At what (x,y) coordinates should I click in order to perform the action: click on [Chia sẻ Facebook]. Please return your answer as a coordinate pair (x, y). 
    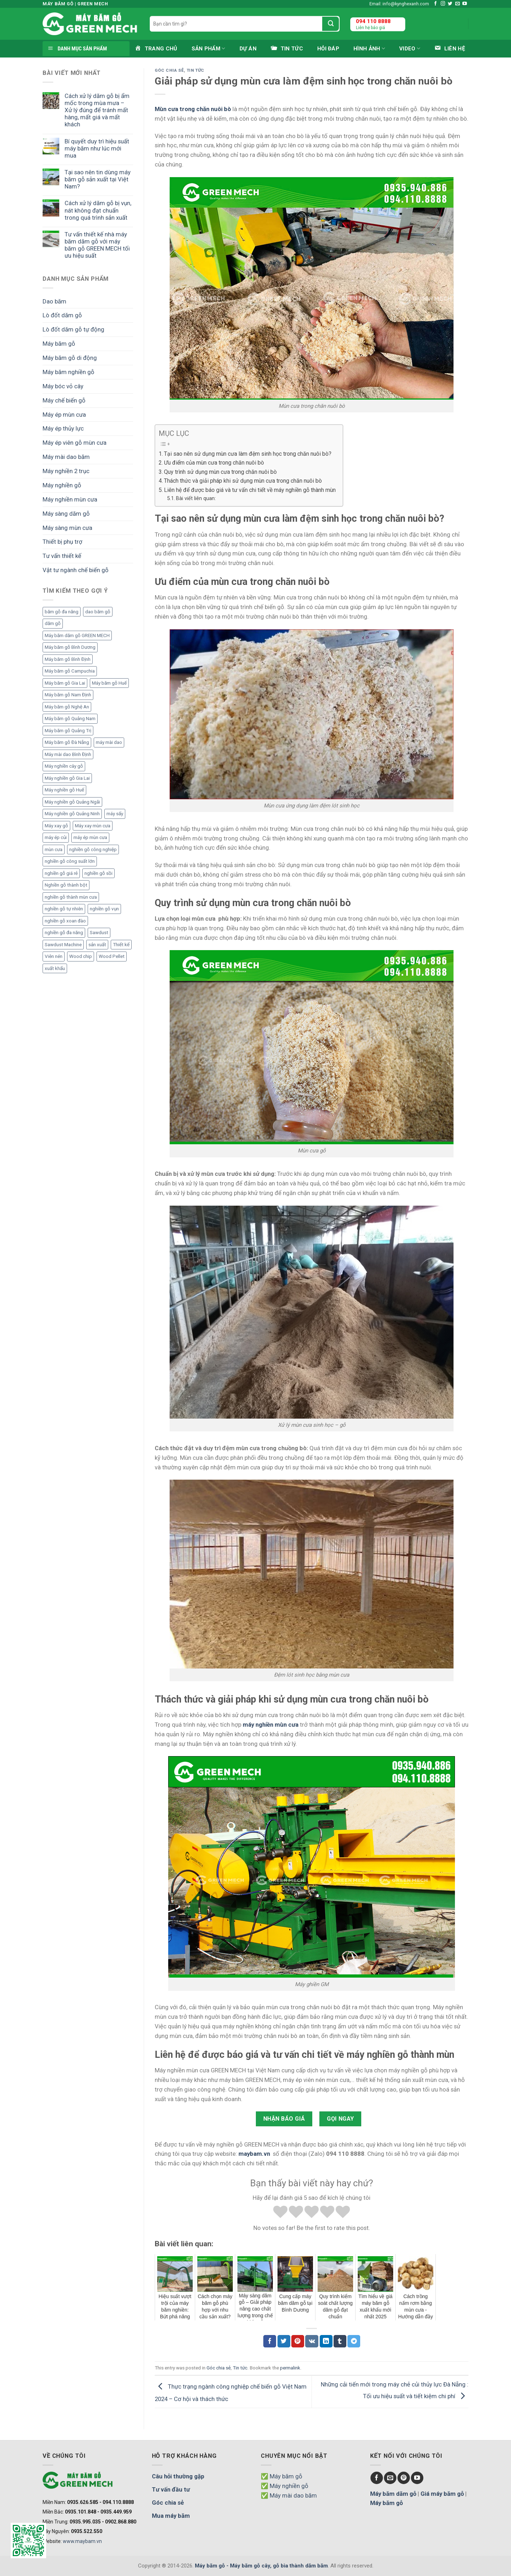
    Looking at the image, I should click on (269, 2341).